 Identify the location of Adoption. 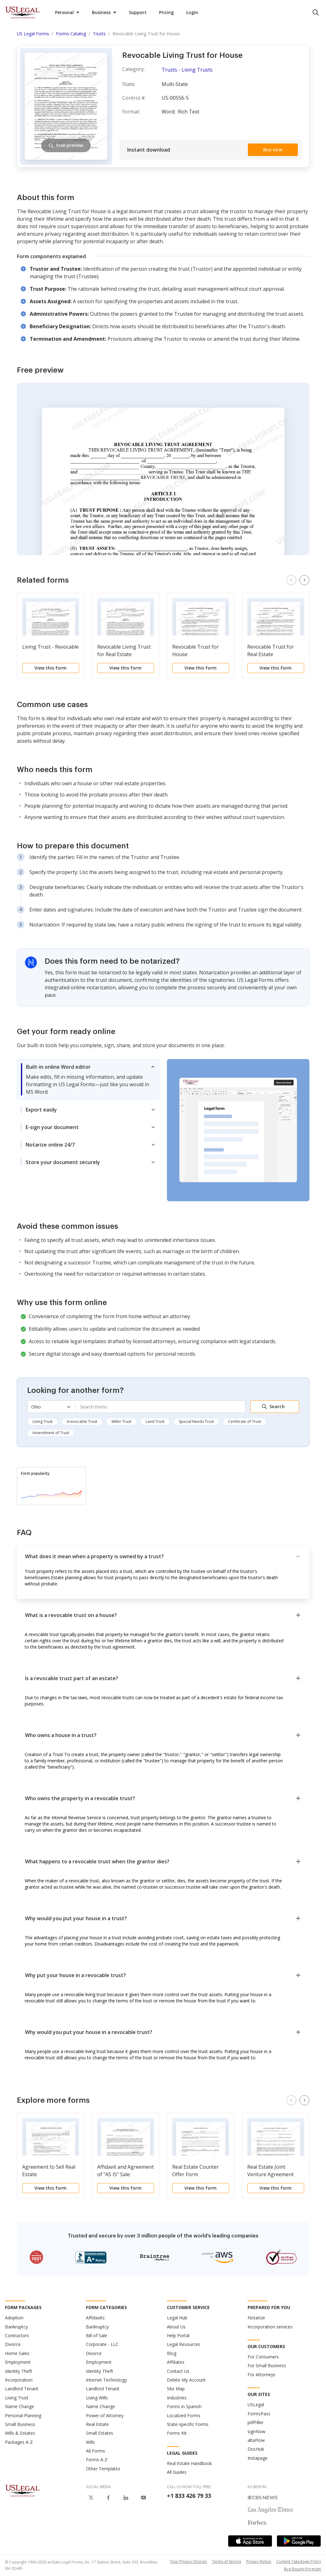
(14, 2318).